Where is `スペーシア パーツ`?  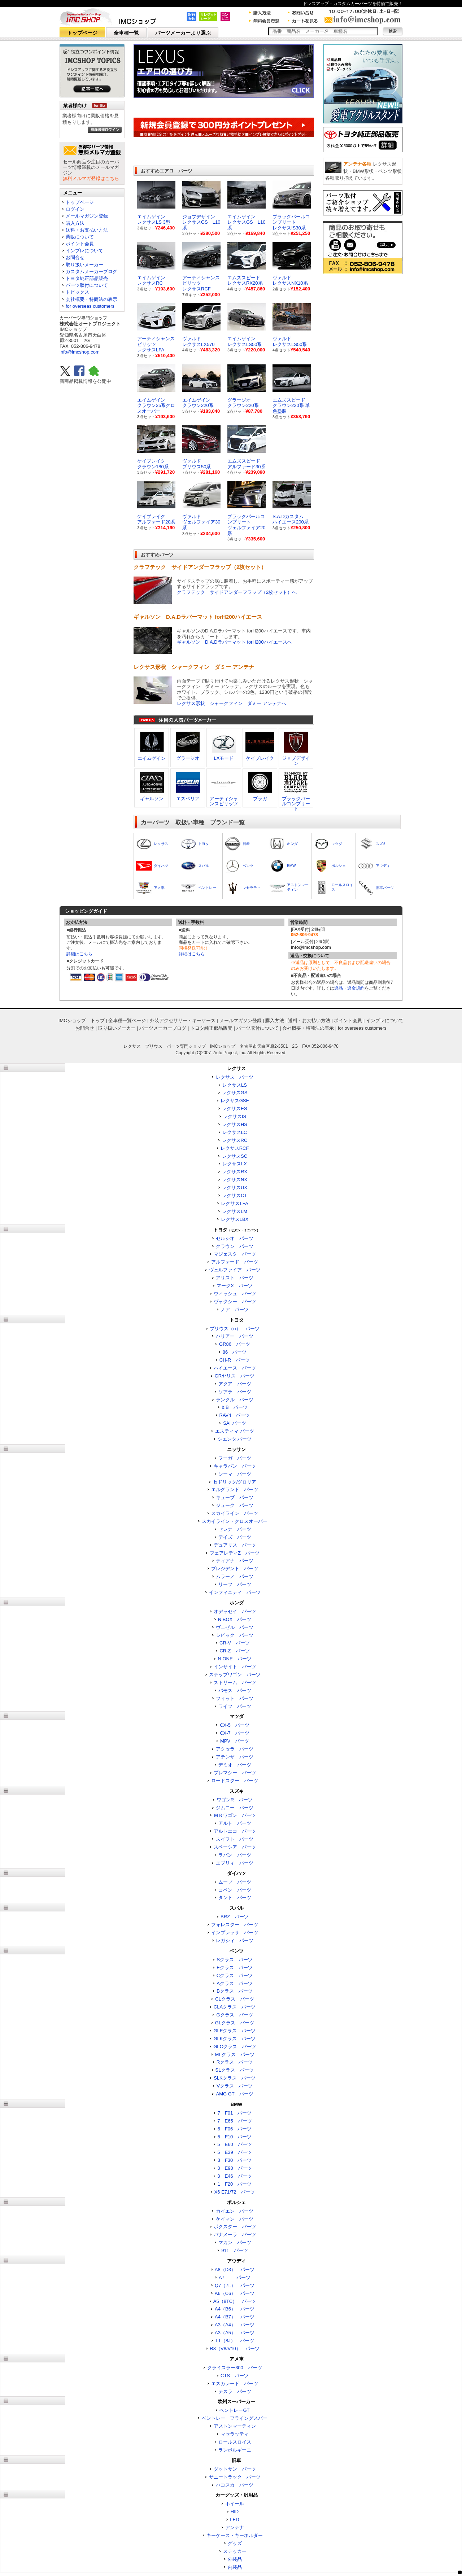 スペーシア パーツ is located at coordinates (235, 1847).